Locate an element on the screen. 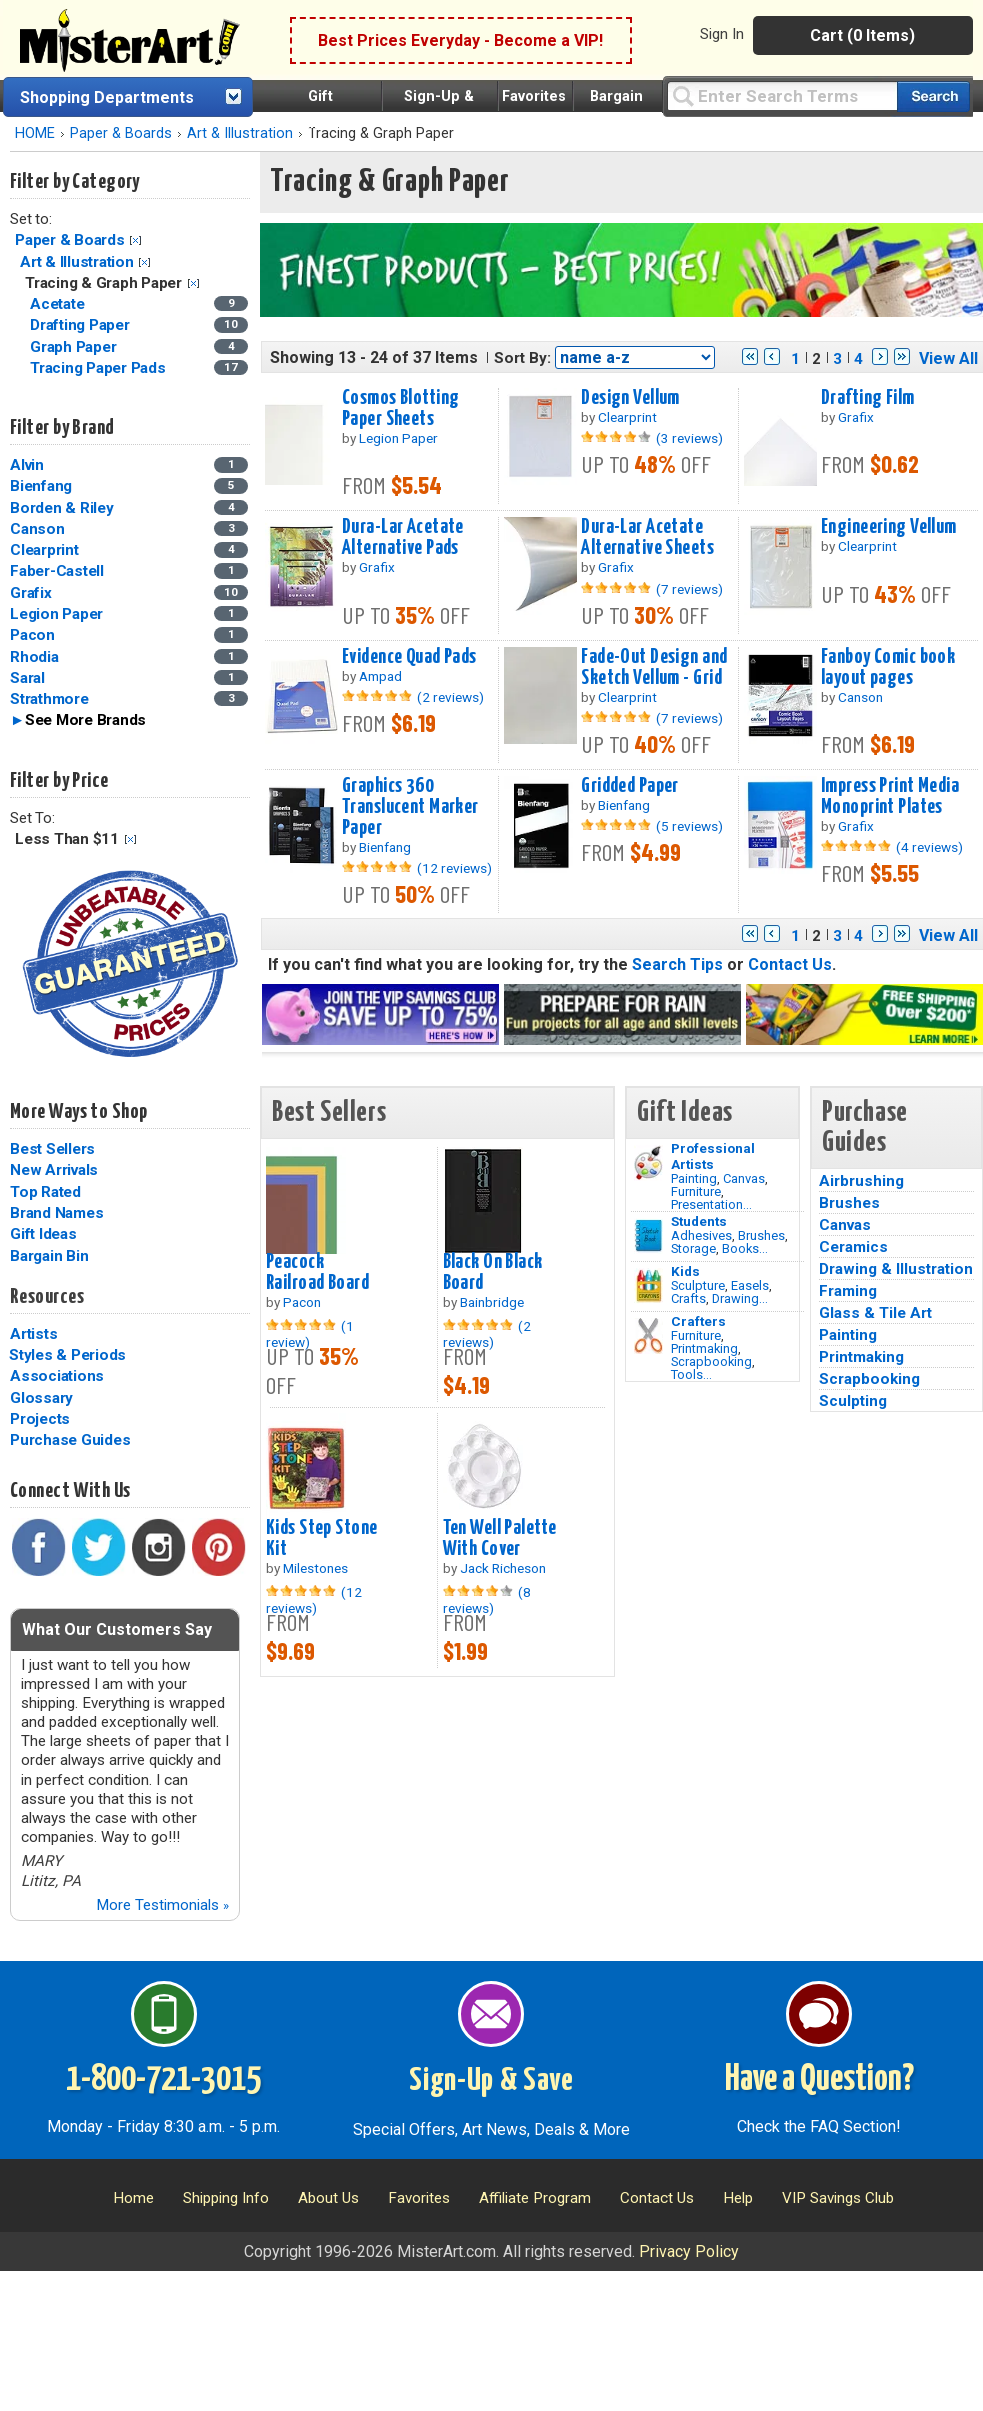  Affiliate Program is located at coordinates (535, 2198).